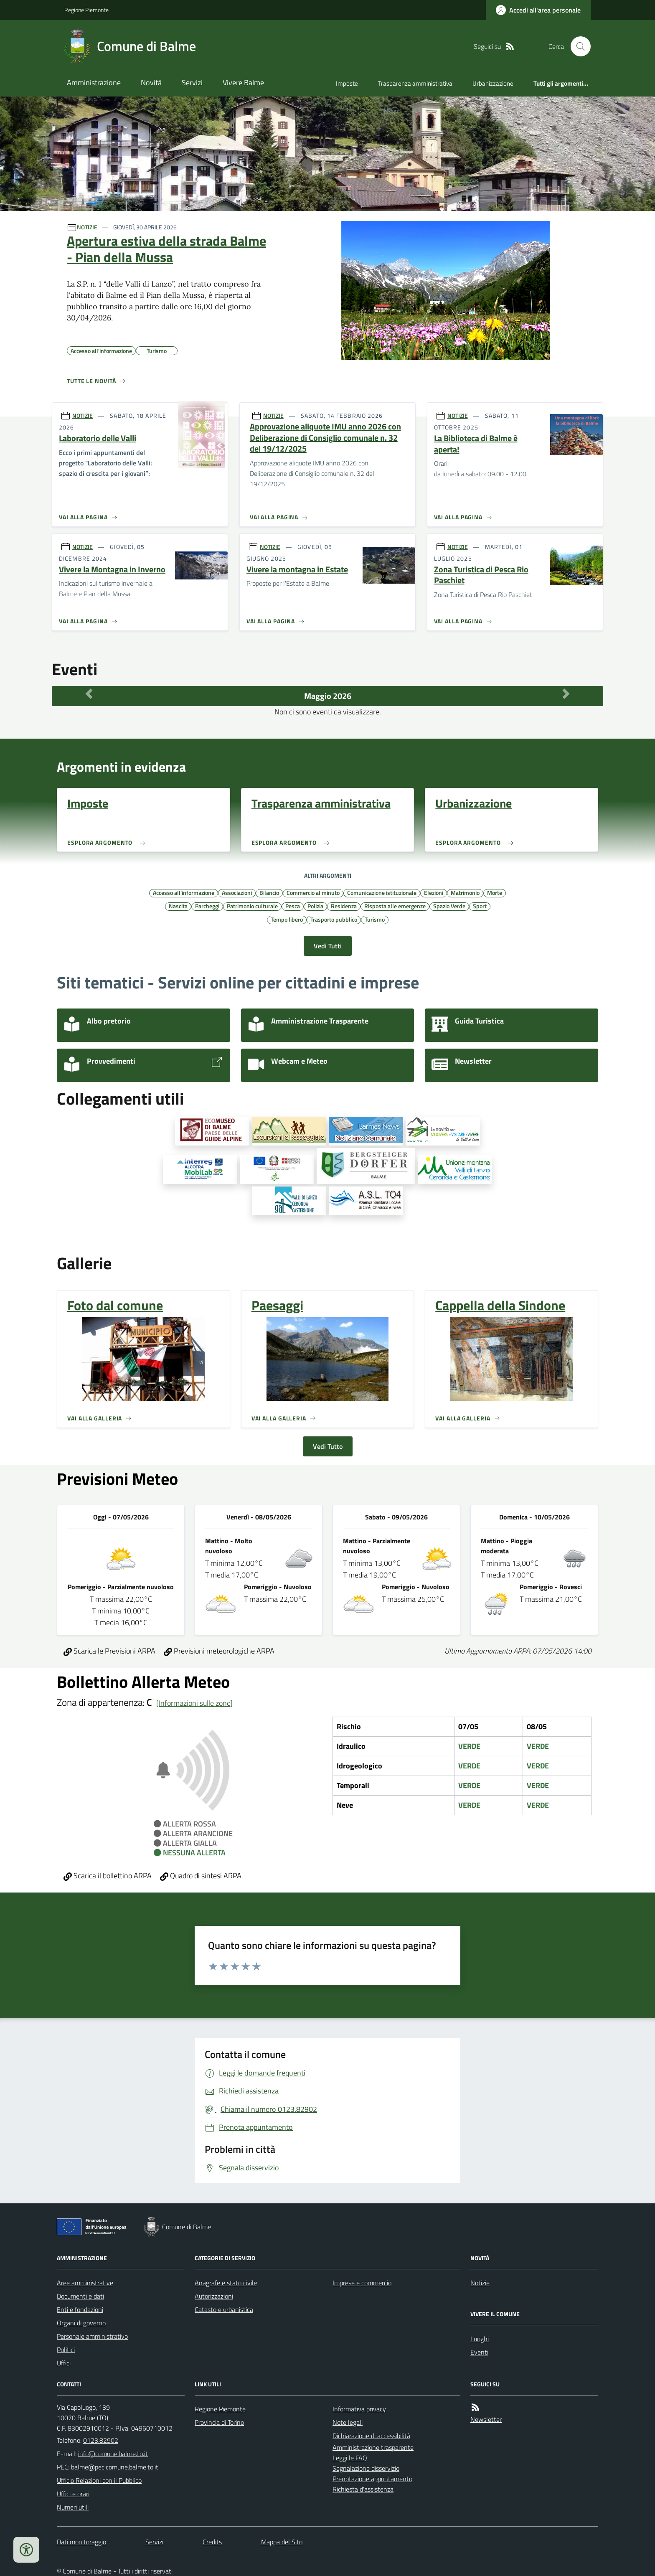  Describe the element at coordinates (183, 892) in the screenshot. I see `Accesso all'informazione` at that location.